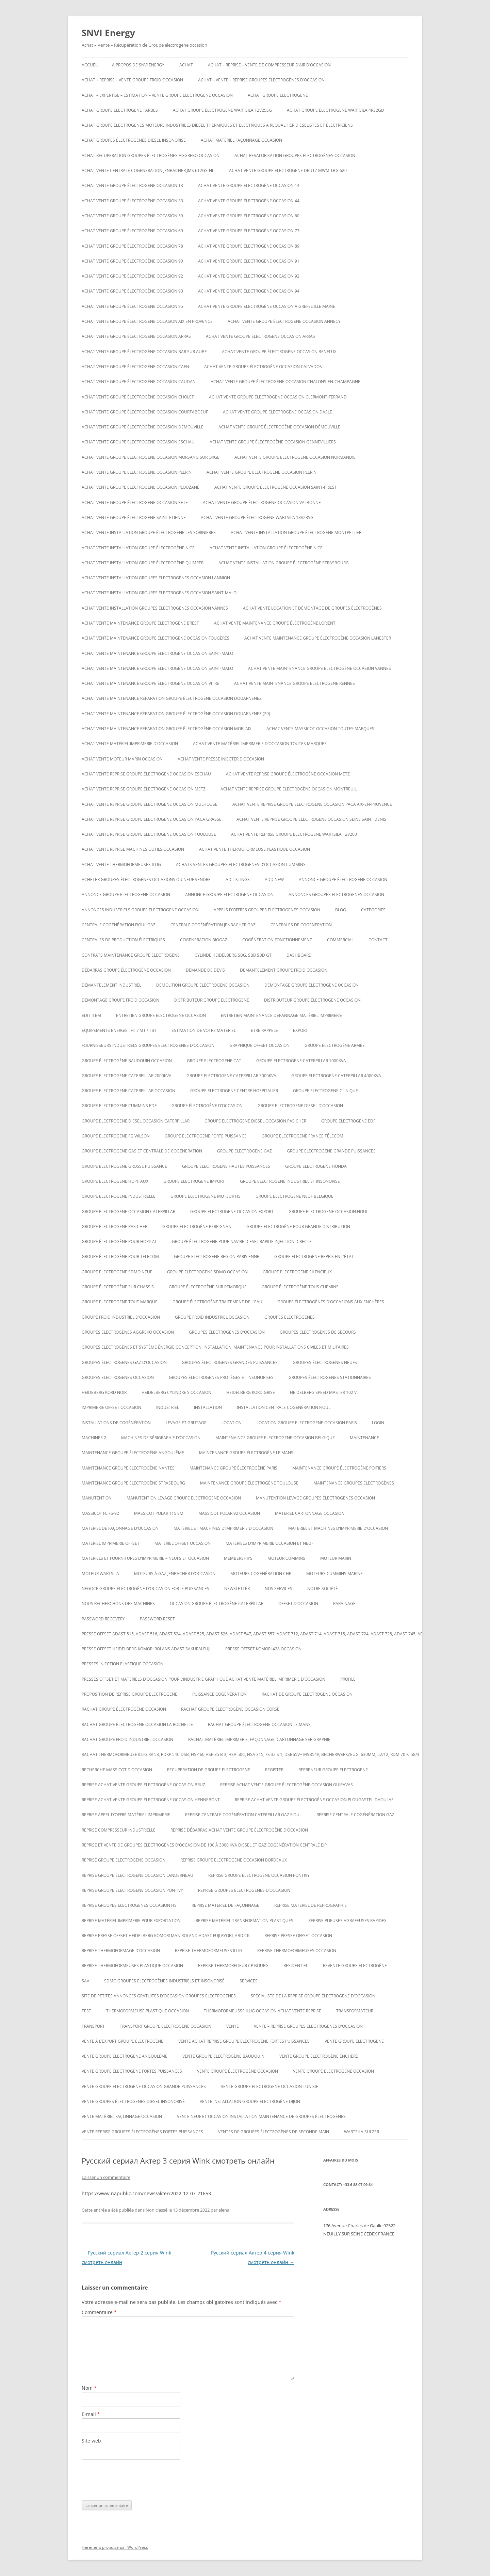  What do you see at coordinates (230, 1709) in the screenshot?
I see `rachat groupe électrogène occasion corse` at bounding box center [230, 1709].